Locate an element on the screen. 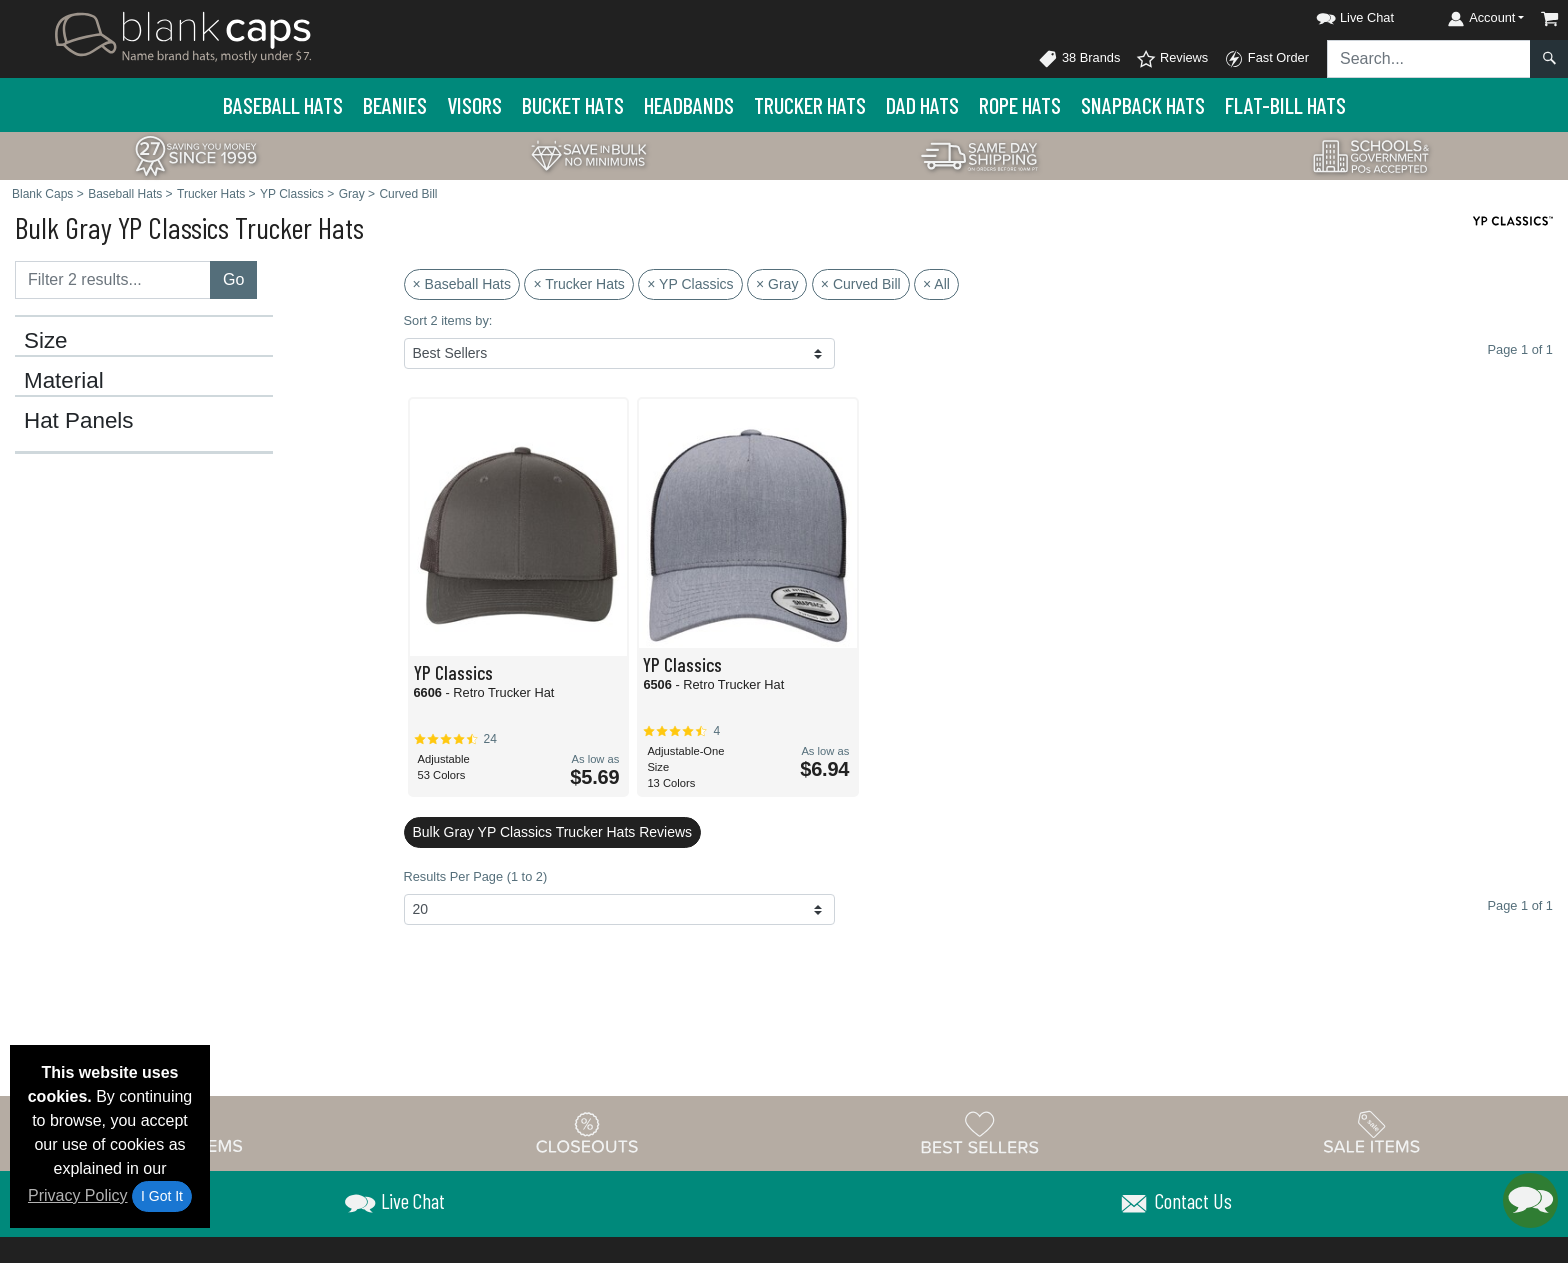  Go is located at coordinates (233, 279).